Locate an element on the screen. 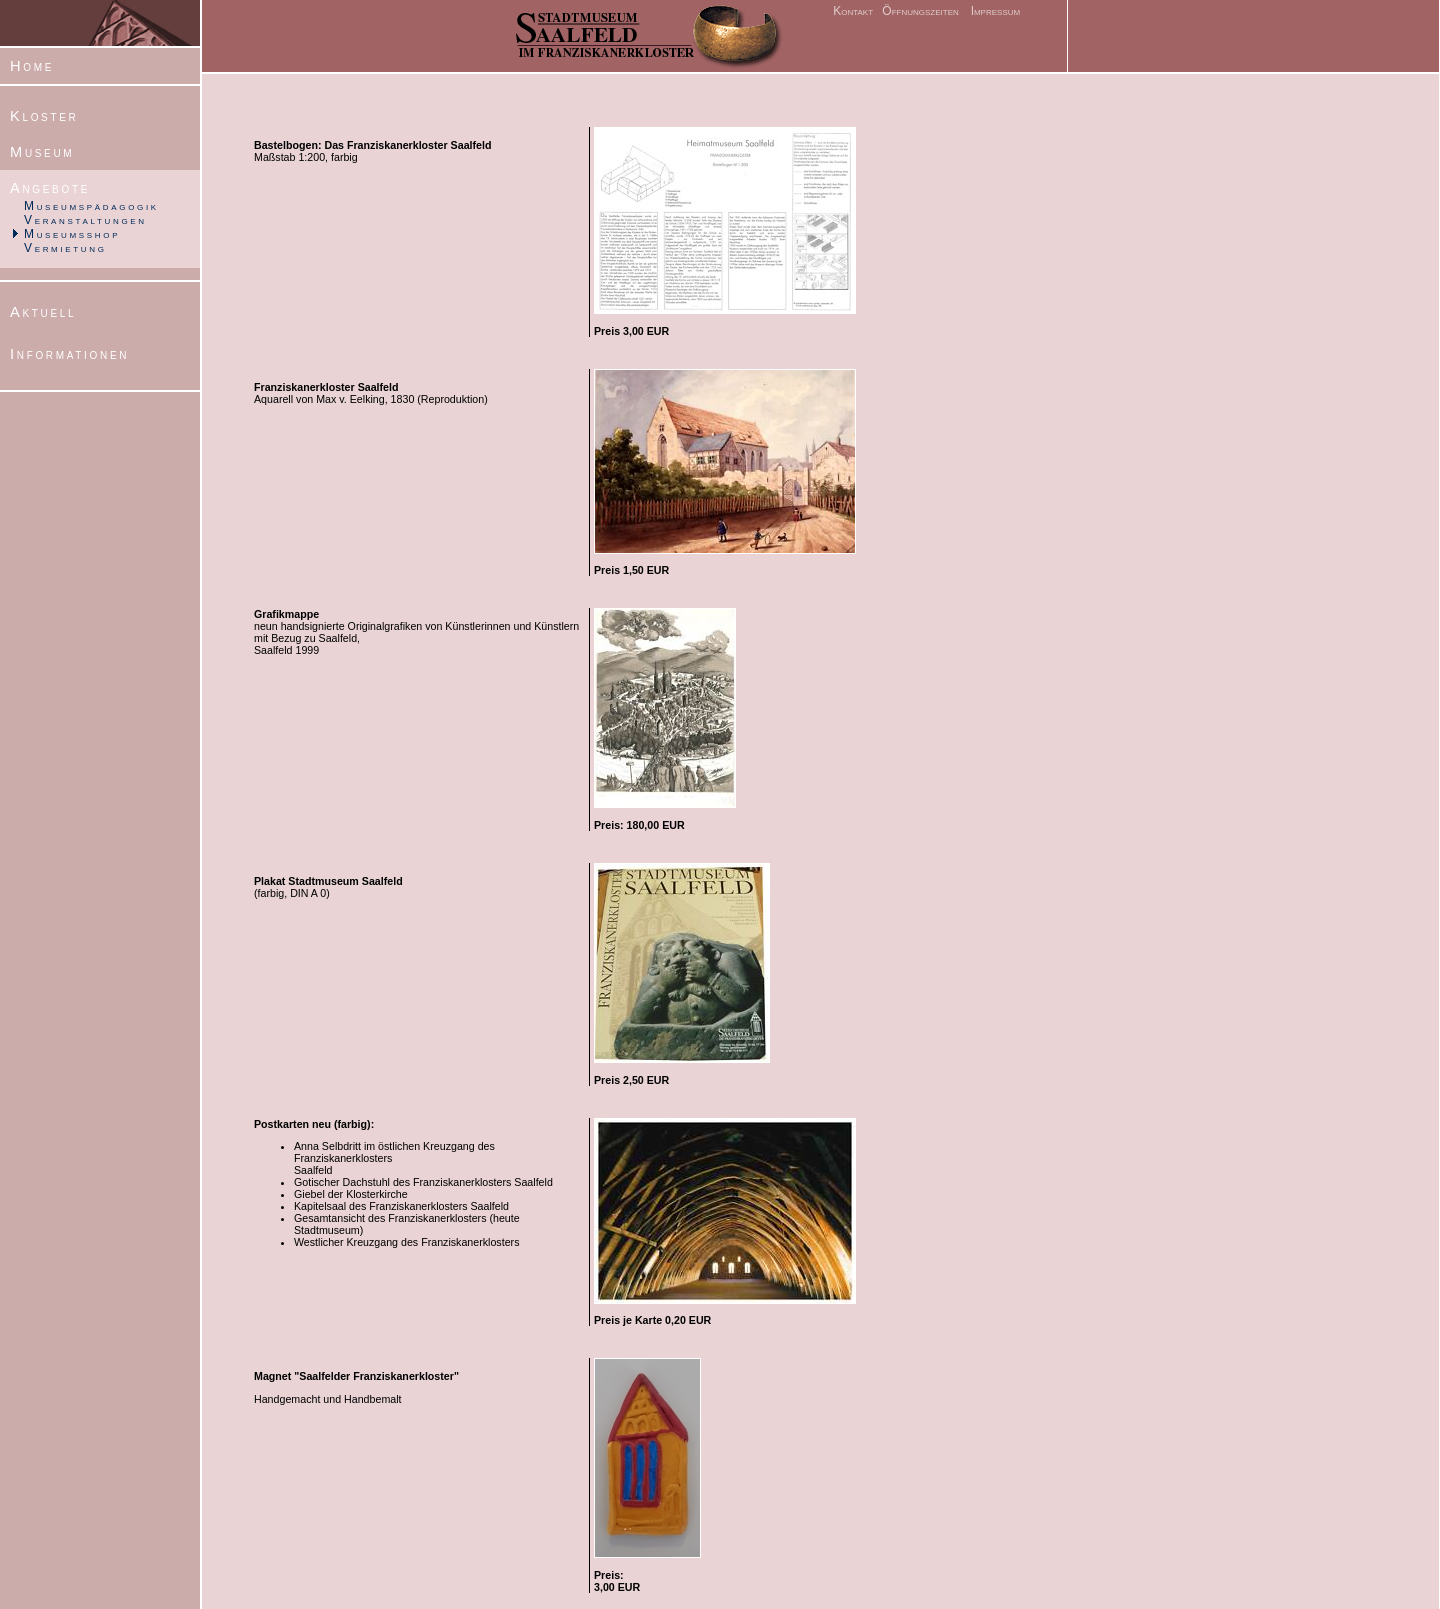  Museumsshop is located at coordinates (72, 234).